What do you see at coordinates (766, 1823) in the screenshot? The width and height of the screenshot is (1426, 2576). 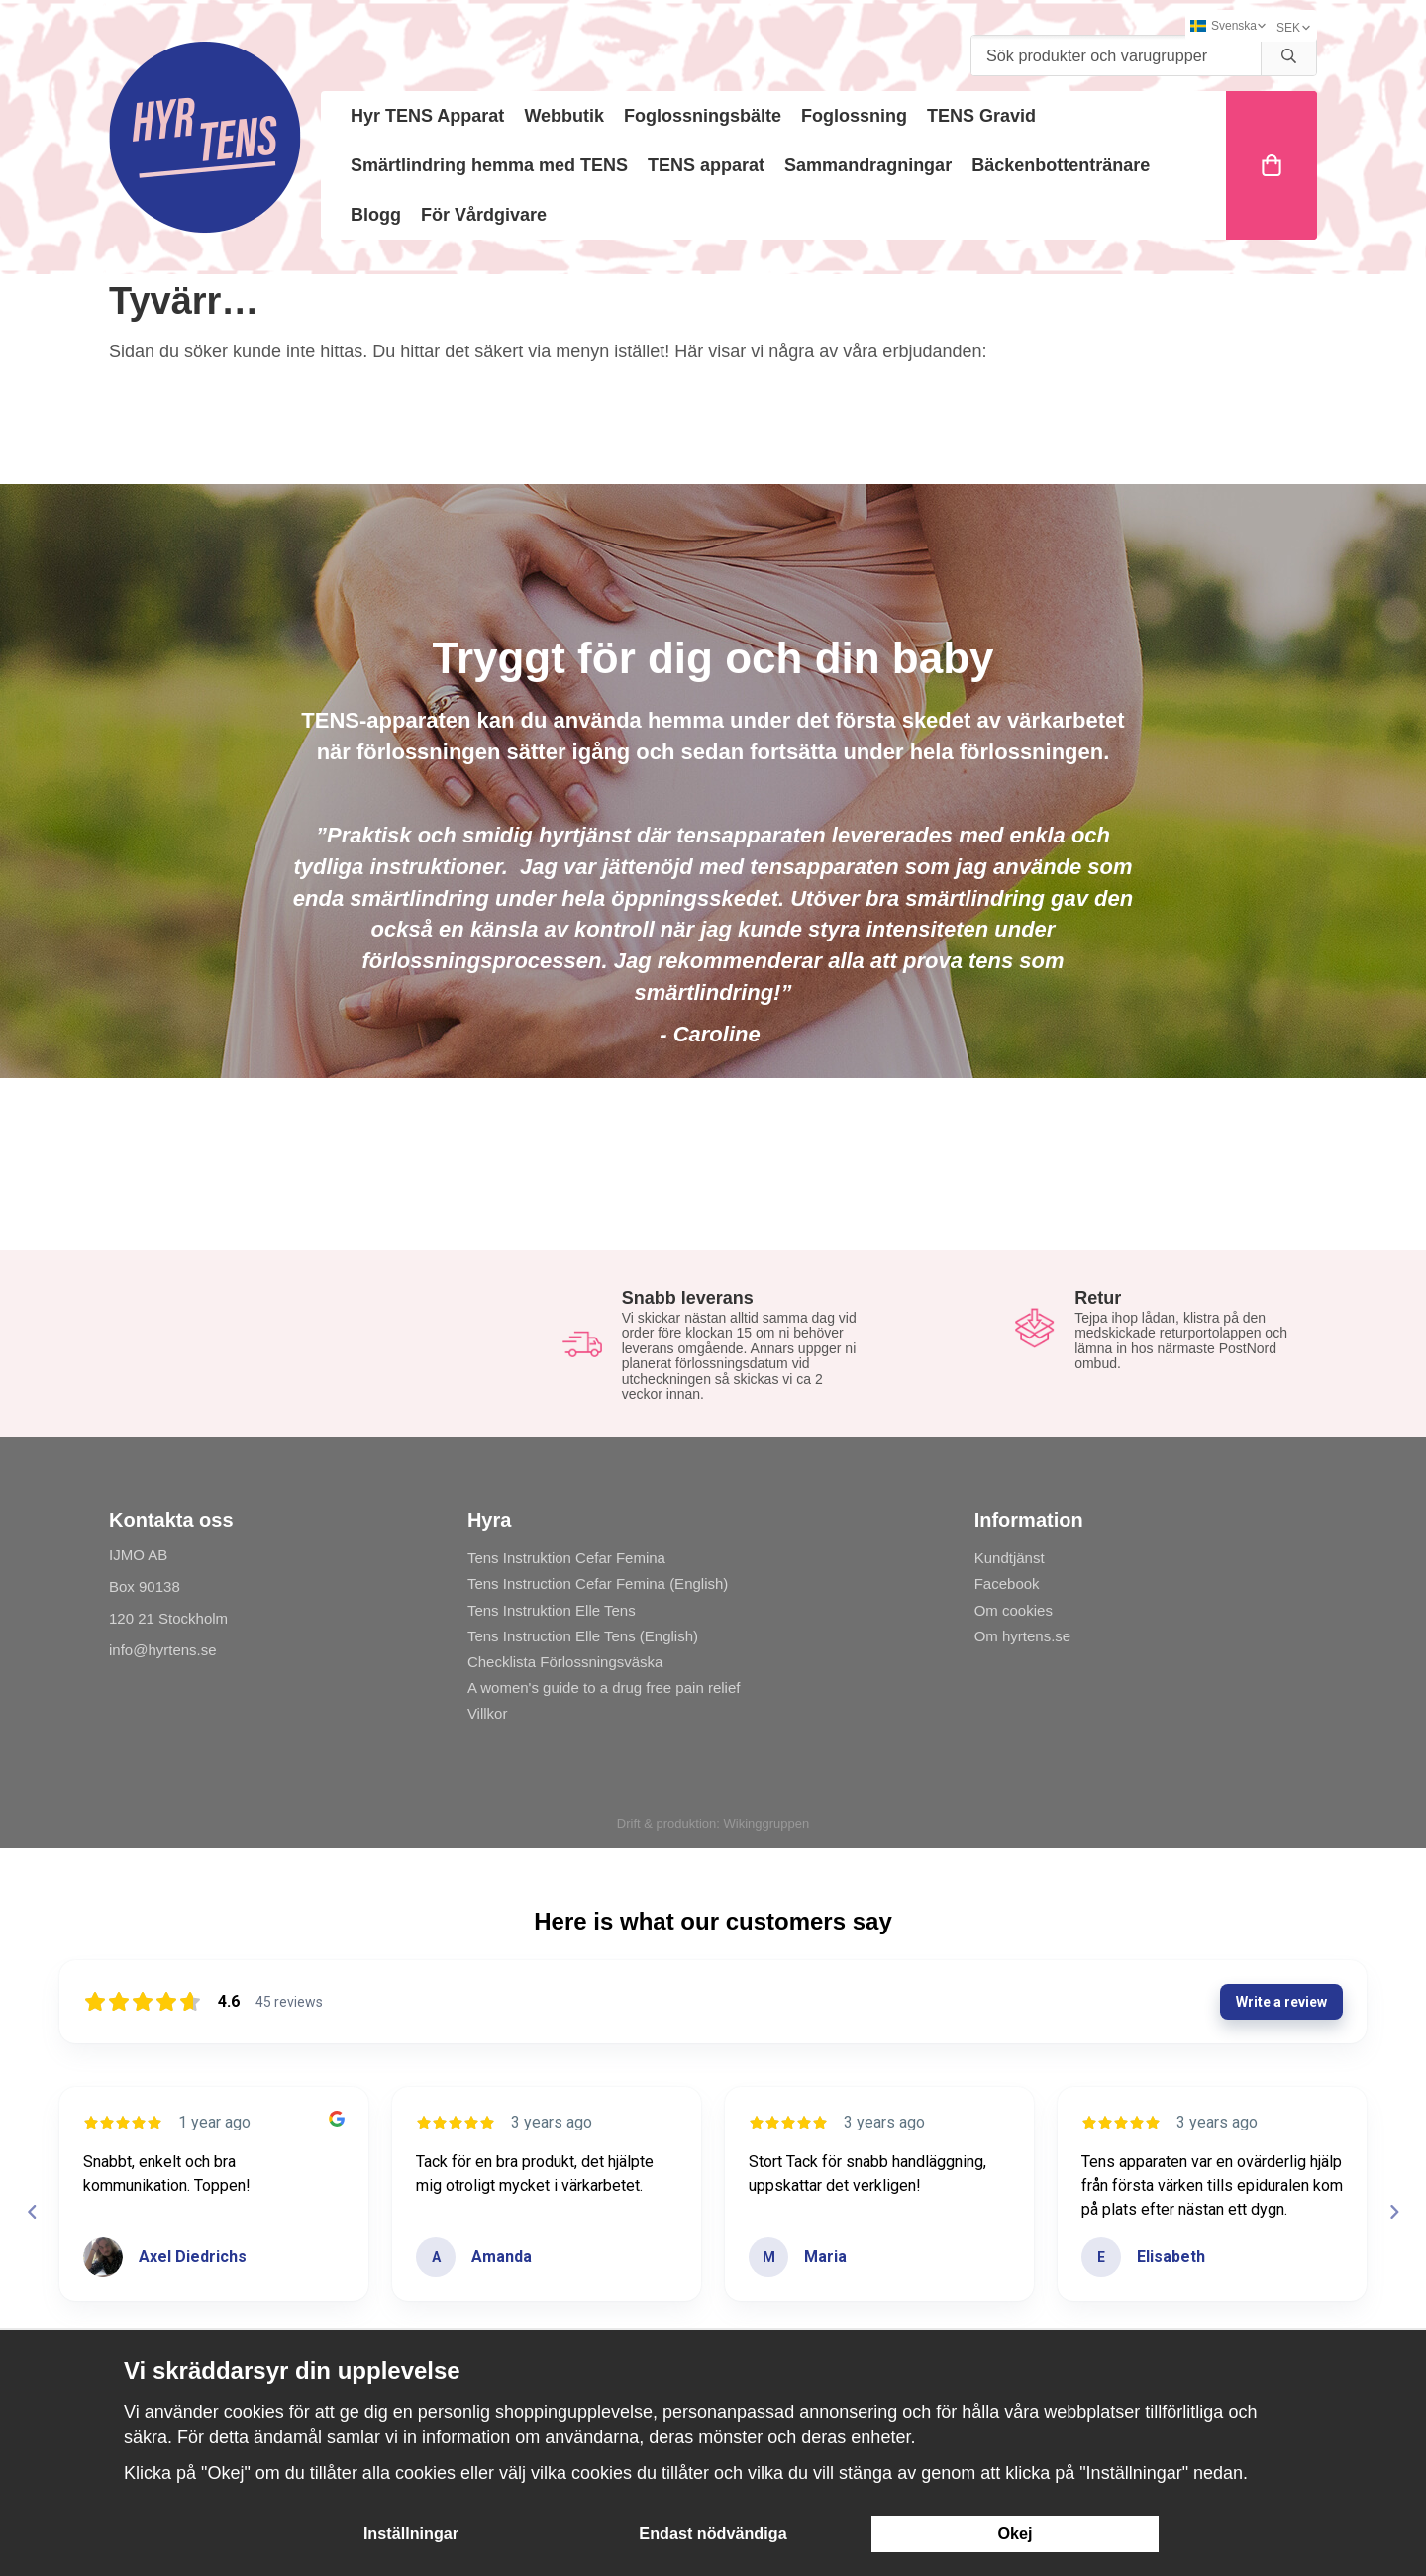 I see `Wikinggruppen` at bounding box center [766, 1823].